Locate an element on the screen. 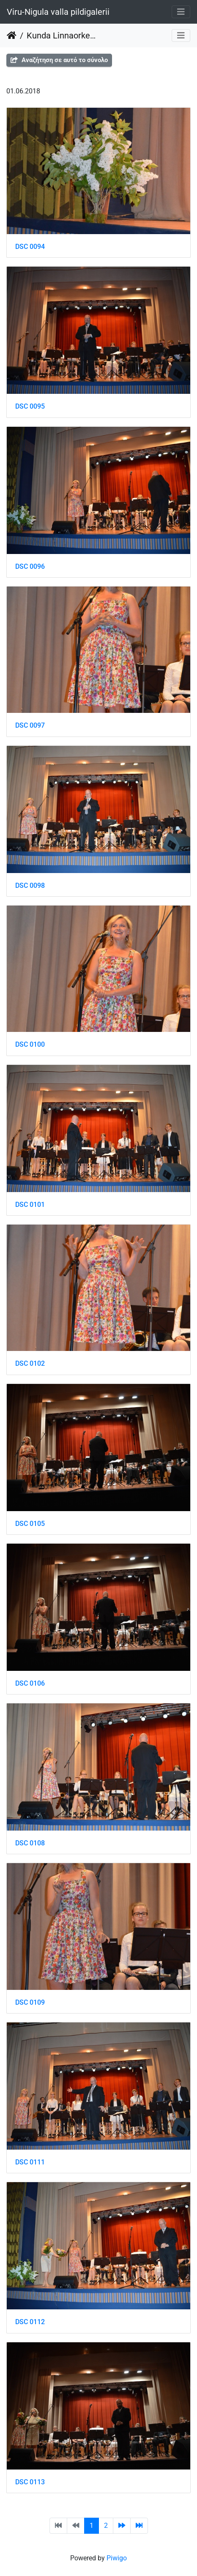  DSC 0096 is located at coordinates (30, 566).